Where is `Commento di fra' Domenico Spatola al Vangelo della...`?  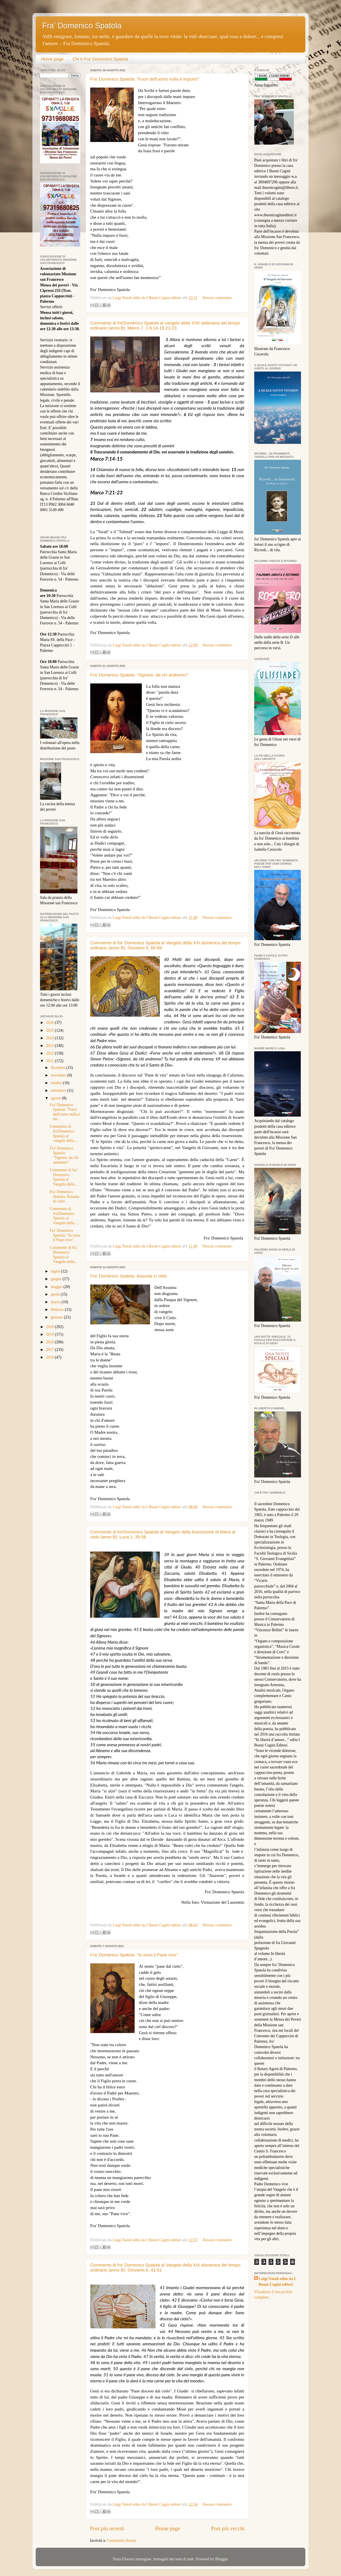
Commento di fra' Domenico Spatola al Vangelo della... is located at coordinates (63, 1177).